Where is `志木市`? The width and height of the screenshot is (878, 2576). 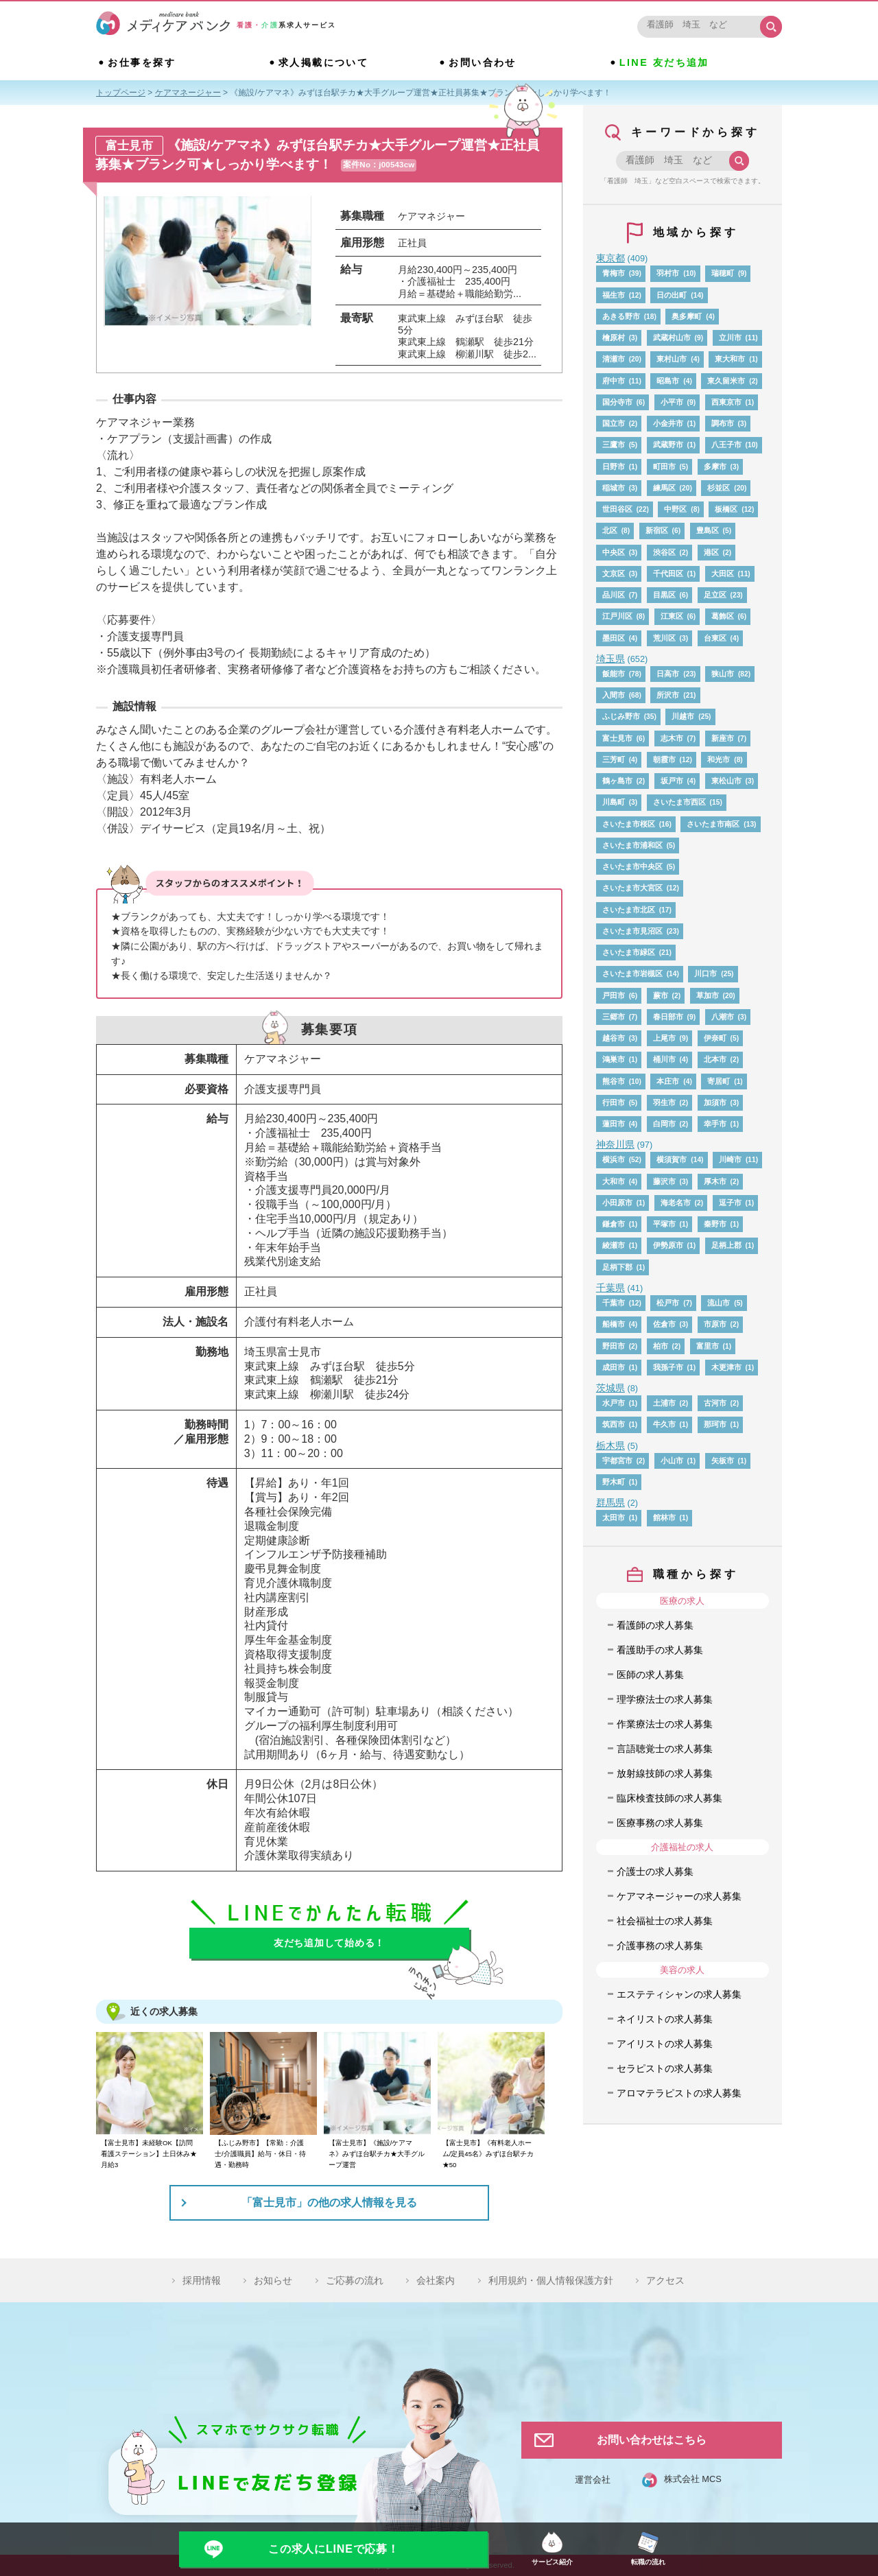 志木市 is located at coordinates (672, 738).